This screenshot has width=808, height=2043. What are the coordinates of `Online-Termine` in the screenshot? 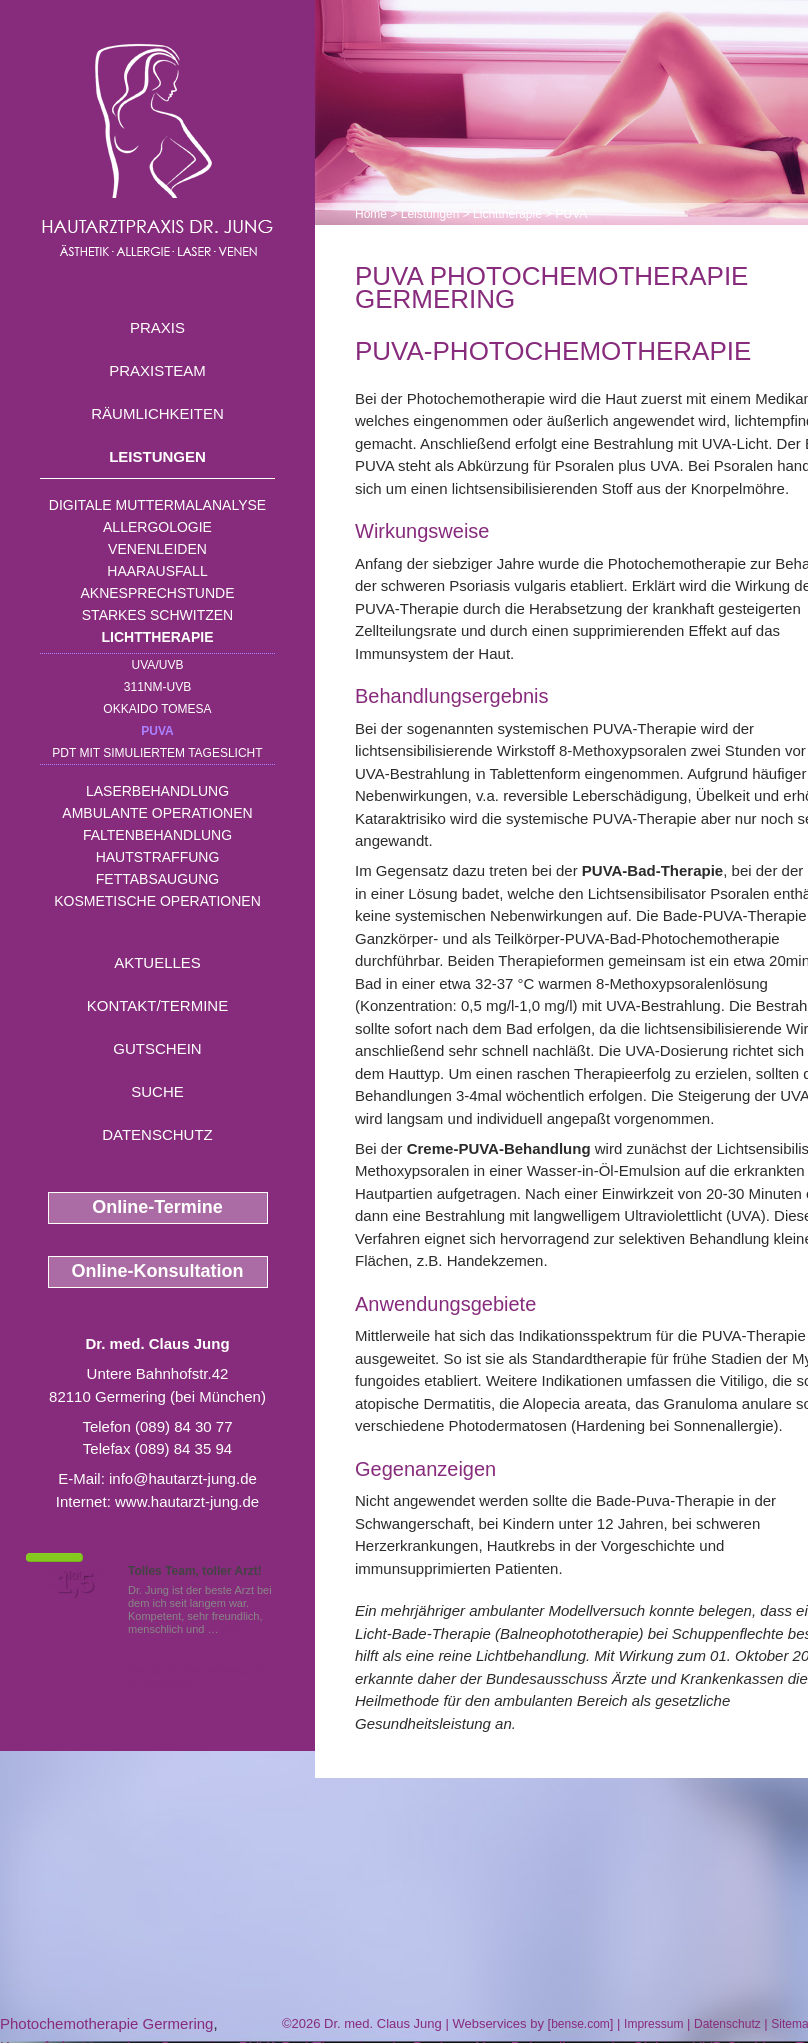 It's located at (157, 1207).